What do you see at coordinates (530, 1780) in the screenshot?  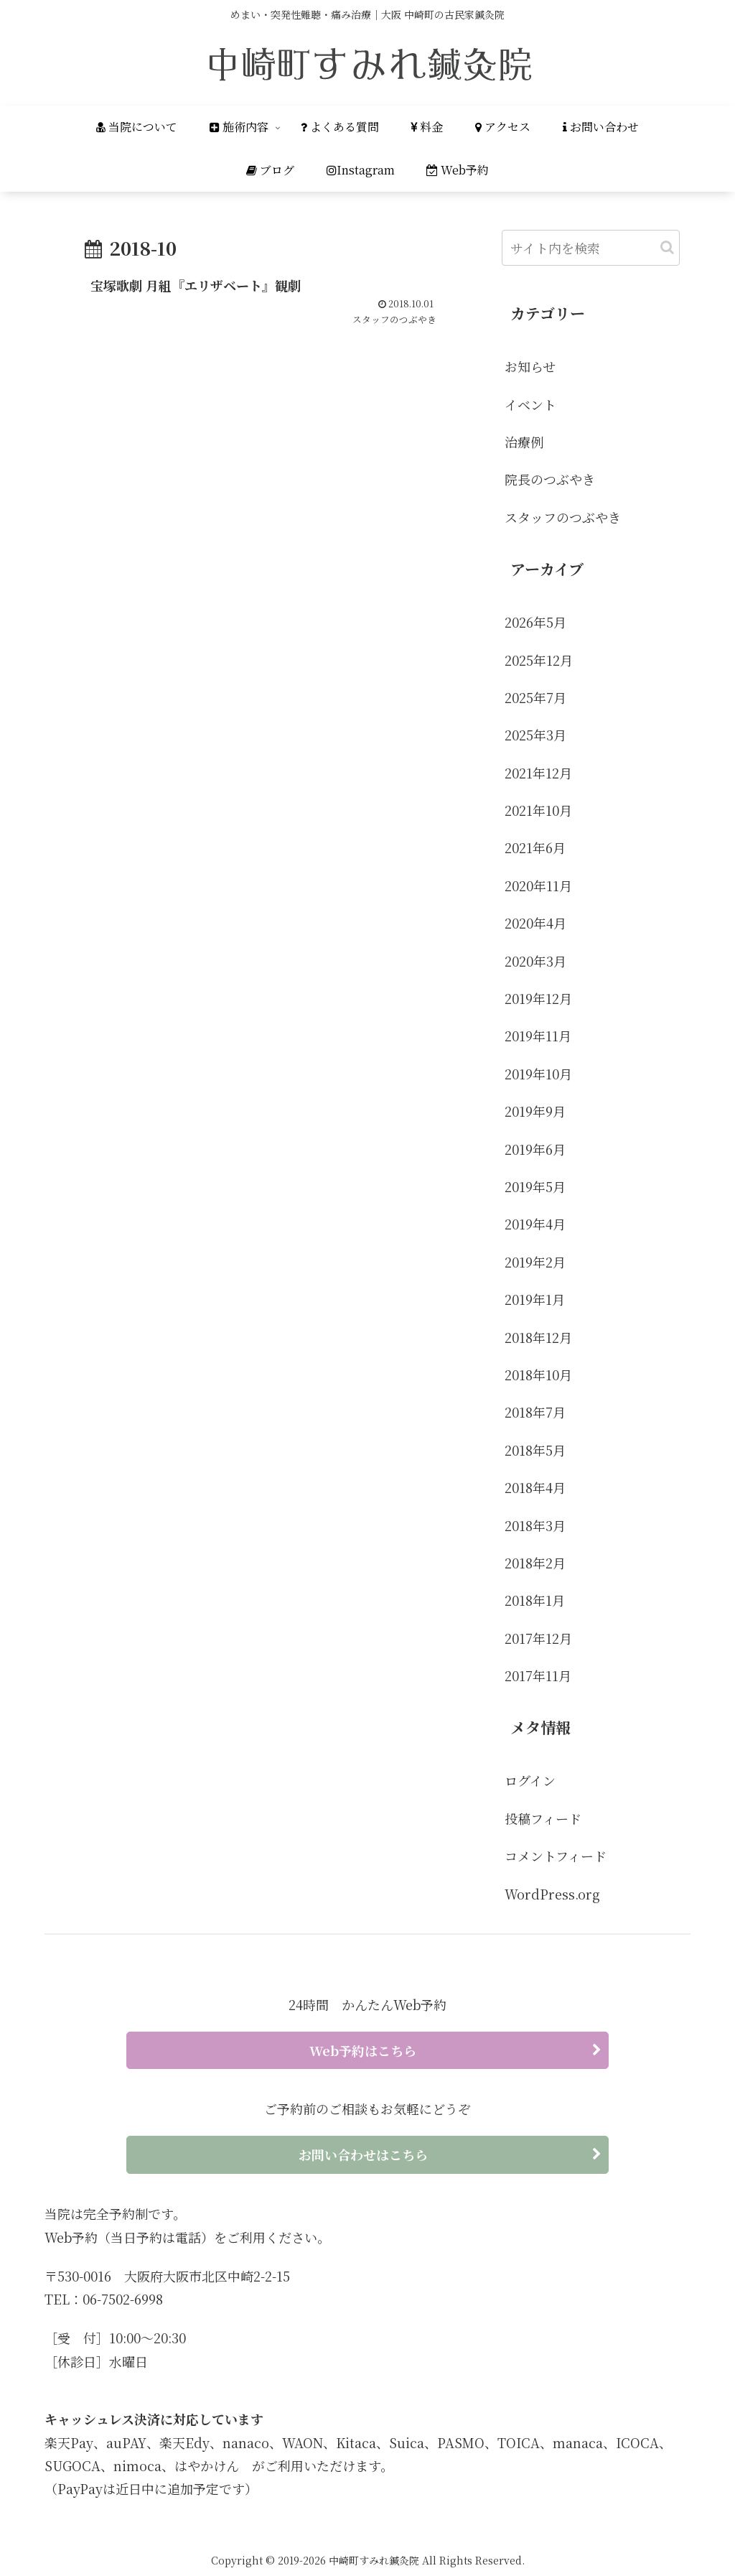 I see `ログイン` at bounding box center [530, 1780].